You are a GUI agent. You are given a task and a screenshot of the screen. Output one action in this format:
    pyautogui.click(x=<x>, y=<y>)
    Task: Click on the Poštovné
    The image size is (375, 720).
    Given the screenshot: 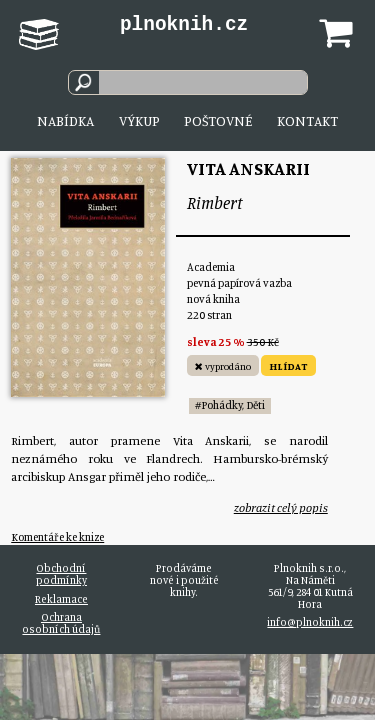 What is the action you would take?
    pyautogui.click(x=218, y=120)
    